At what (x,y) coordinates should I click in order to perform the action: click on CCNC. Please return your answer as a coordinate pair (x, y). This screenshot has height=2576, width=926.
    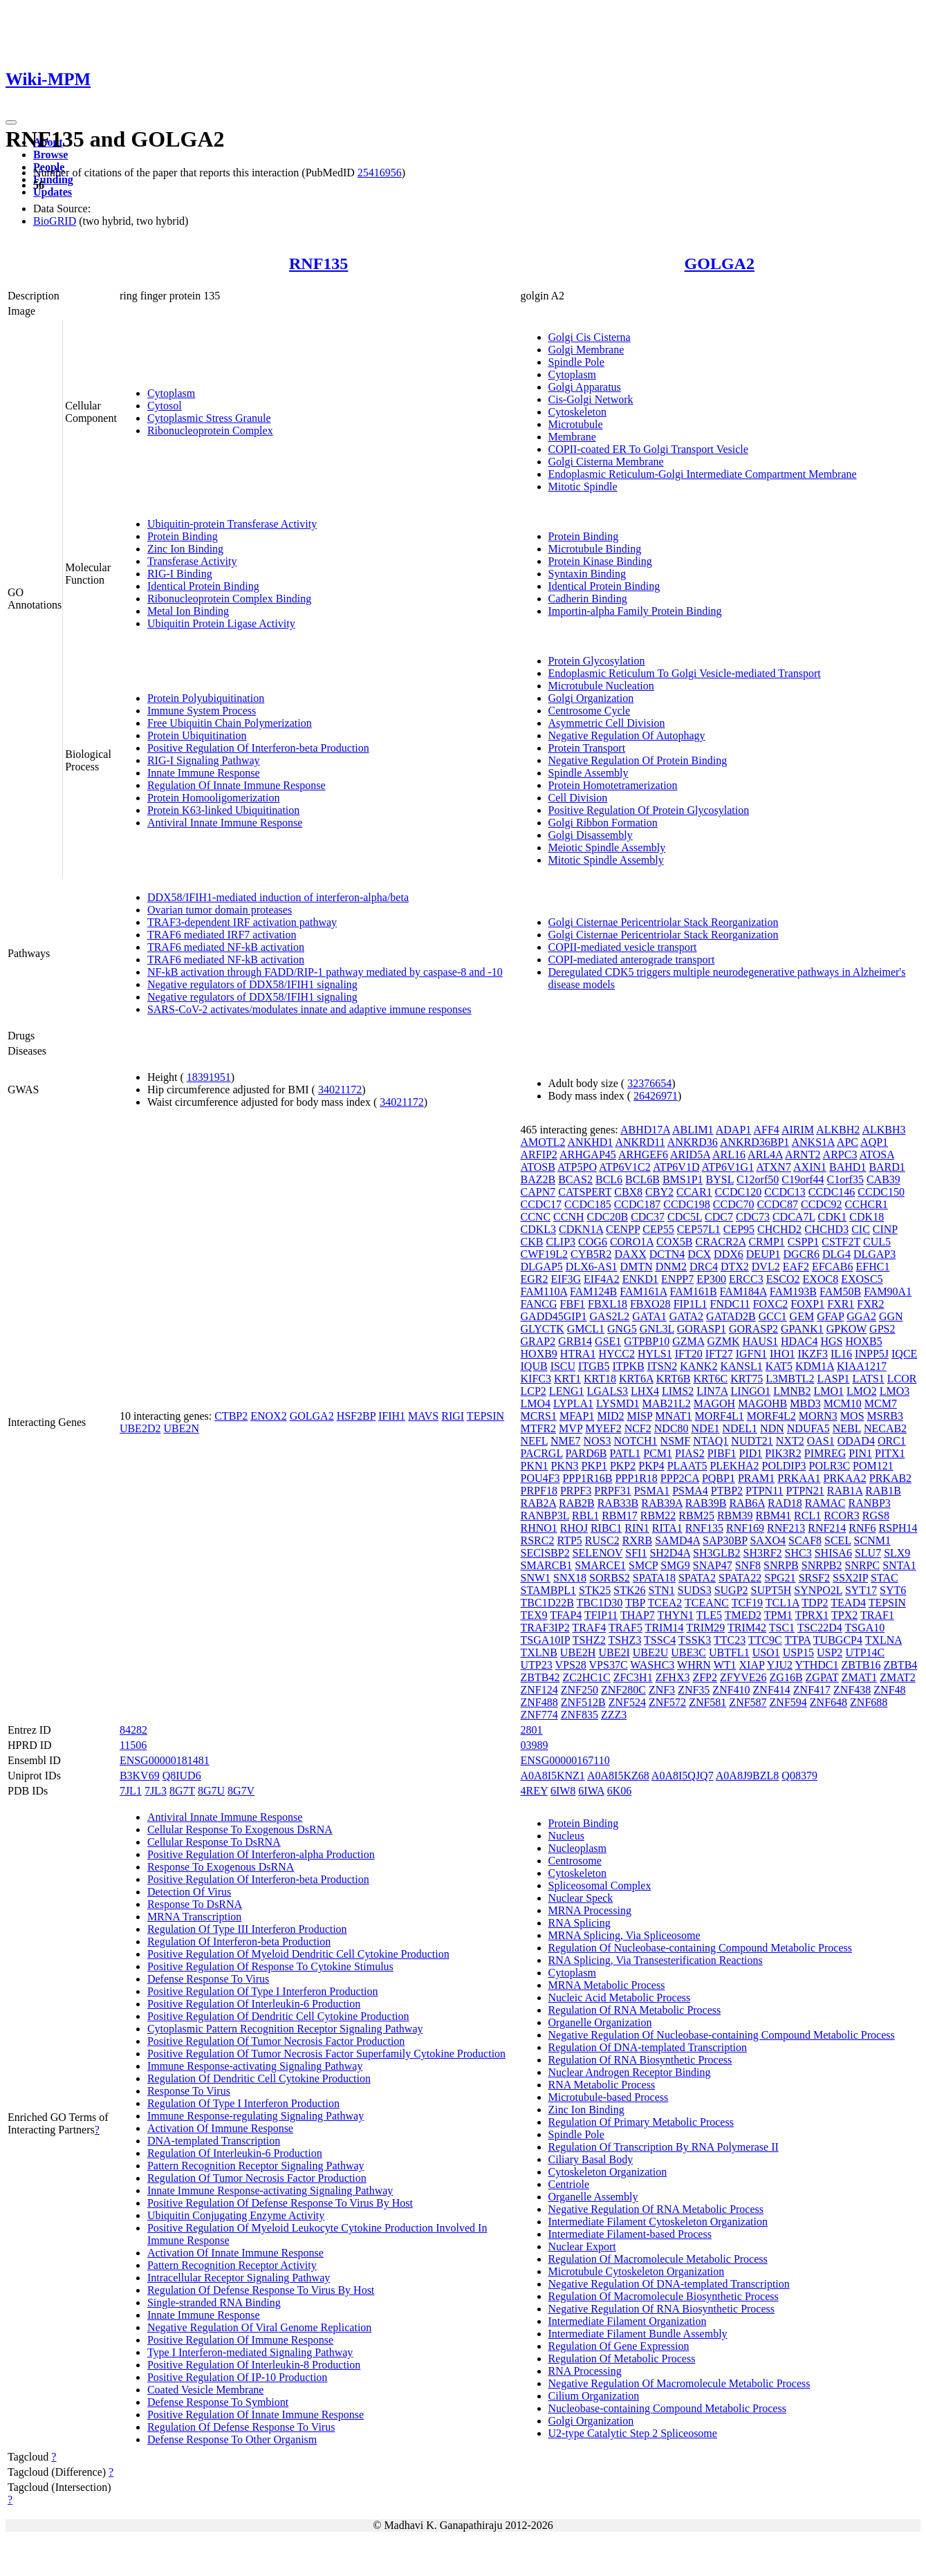
    Looking at the image, I should click on (536, 1217).